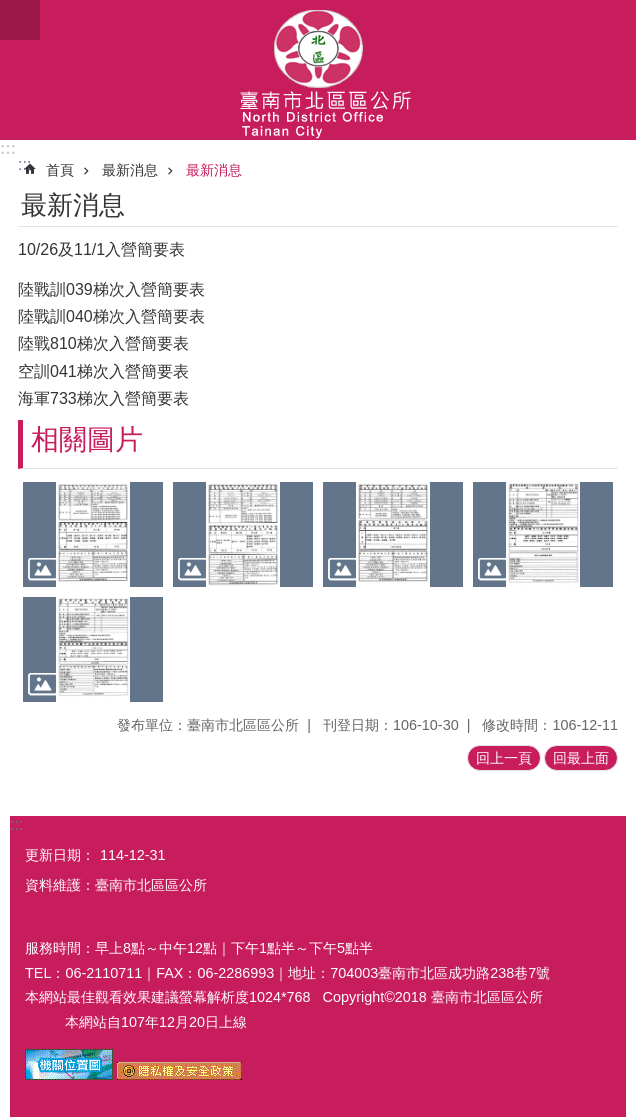  Describe the element at coordinates (60, 855) in the screenshot. I see `更新日期：` at that location.